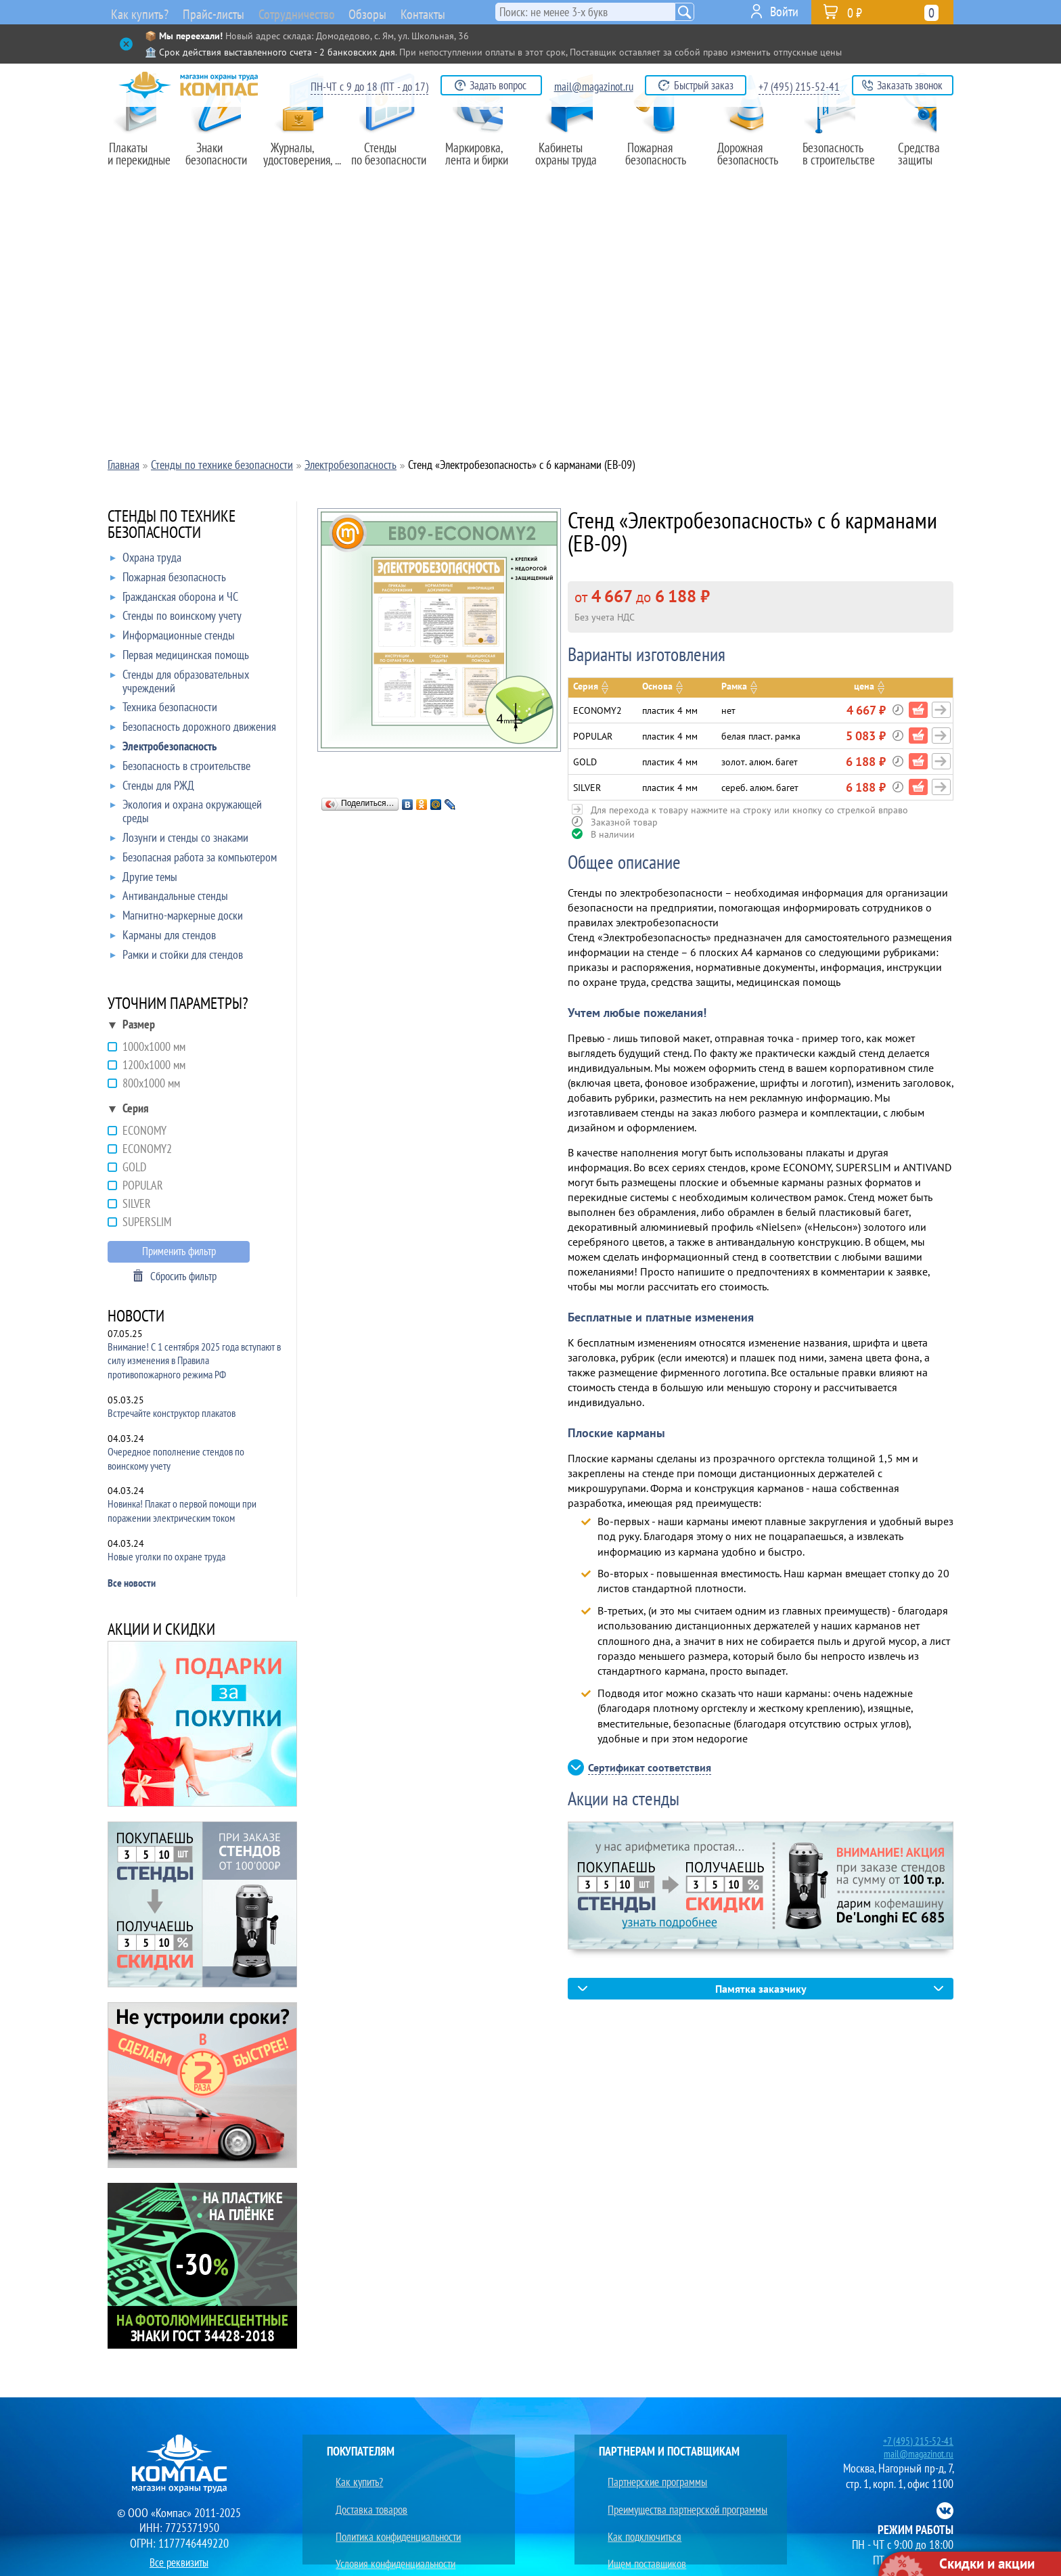 This screenshot has height=2576, width=1061. I want to click on Экология и охрана окружающей среды, so click(186, 812).